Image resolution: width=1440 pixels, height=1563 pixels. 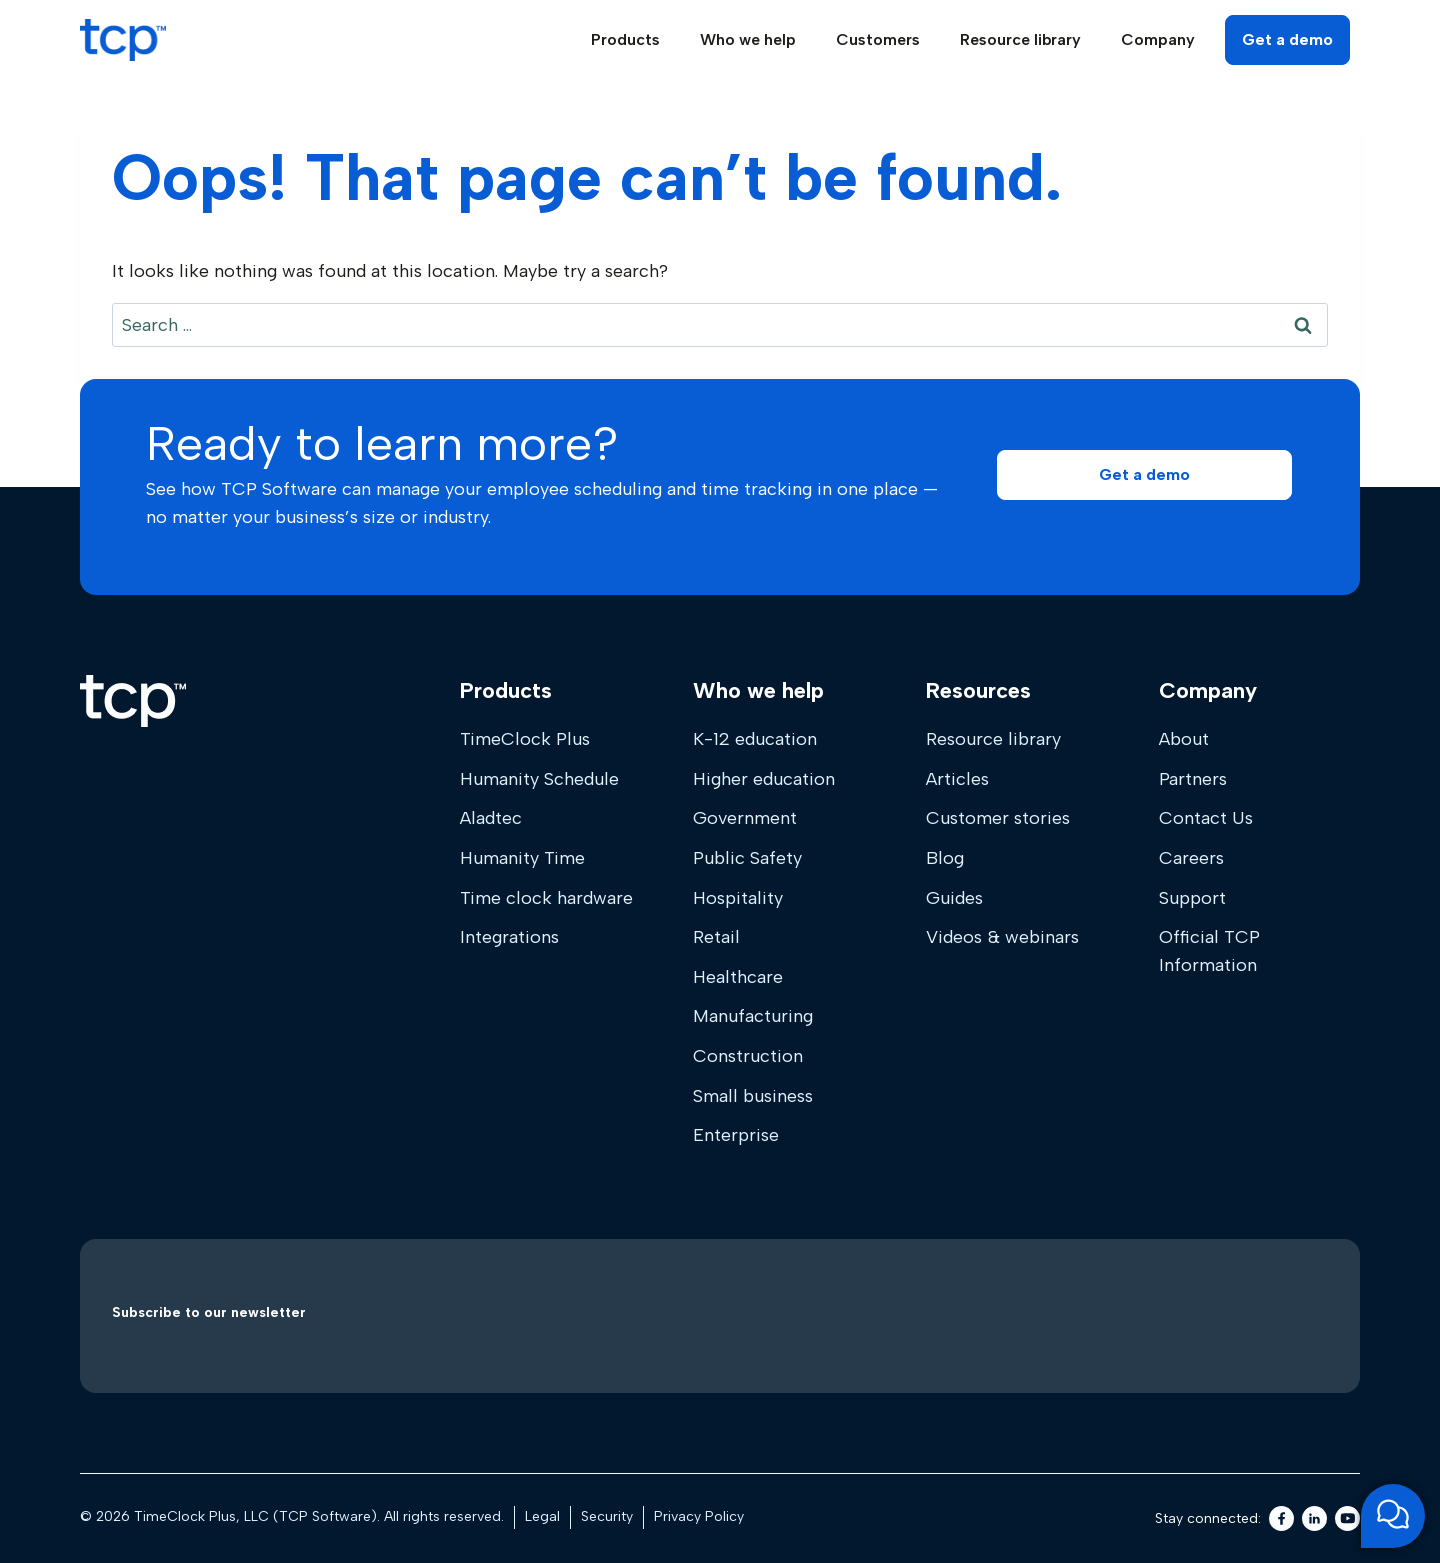 I want to click on Guides, so click(x=954, y=898).